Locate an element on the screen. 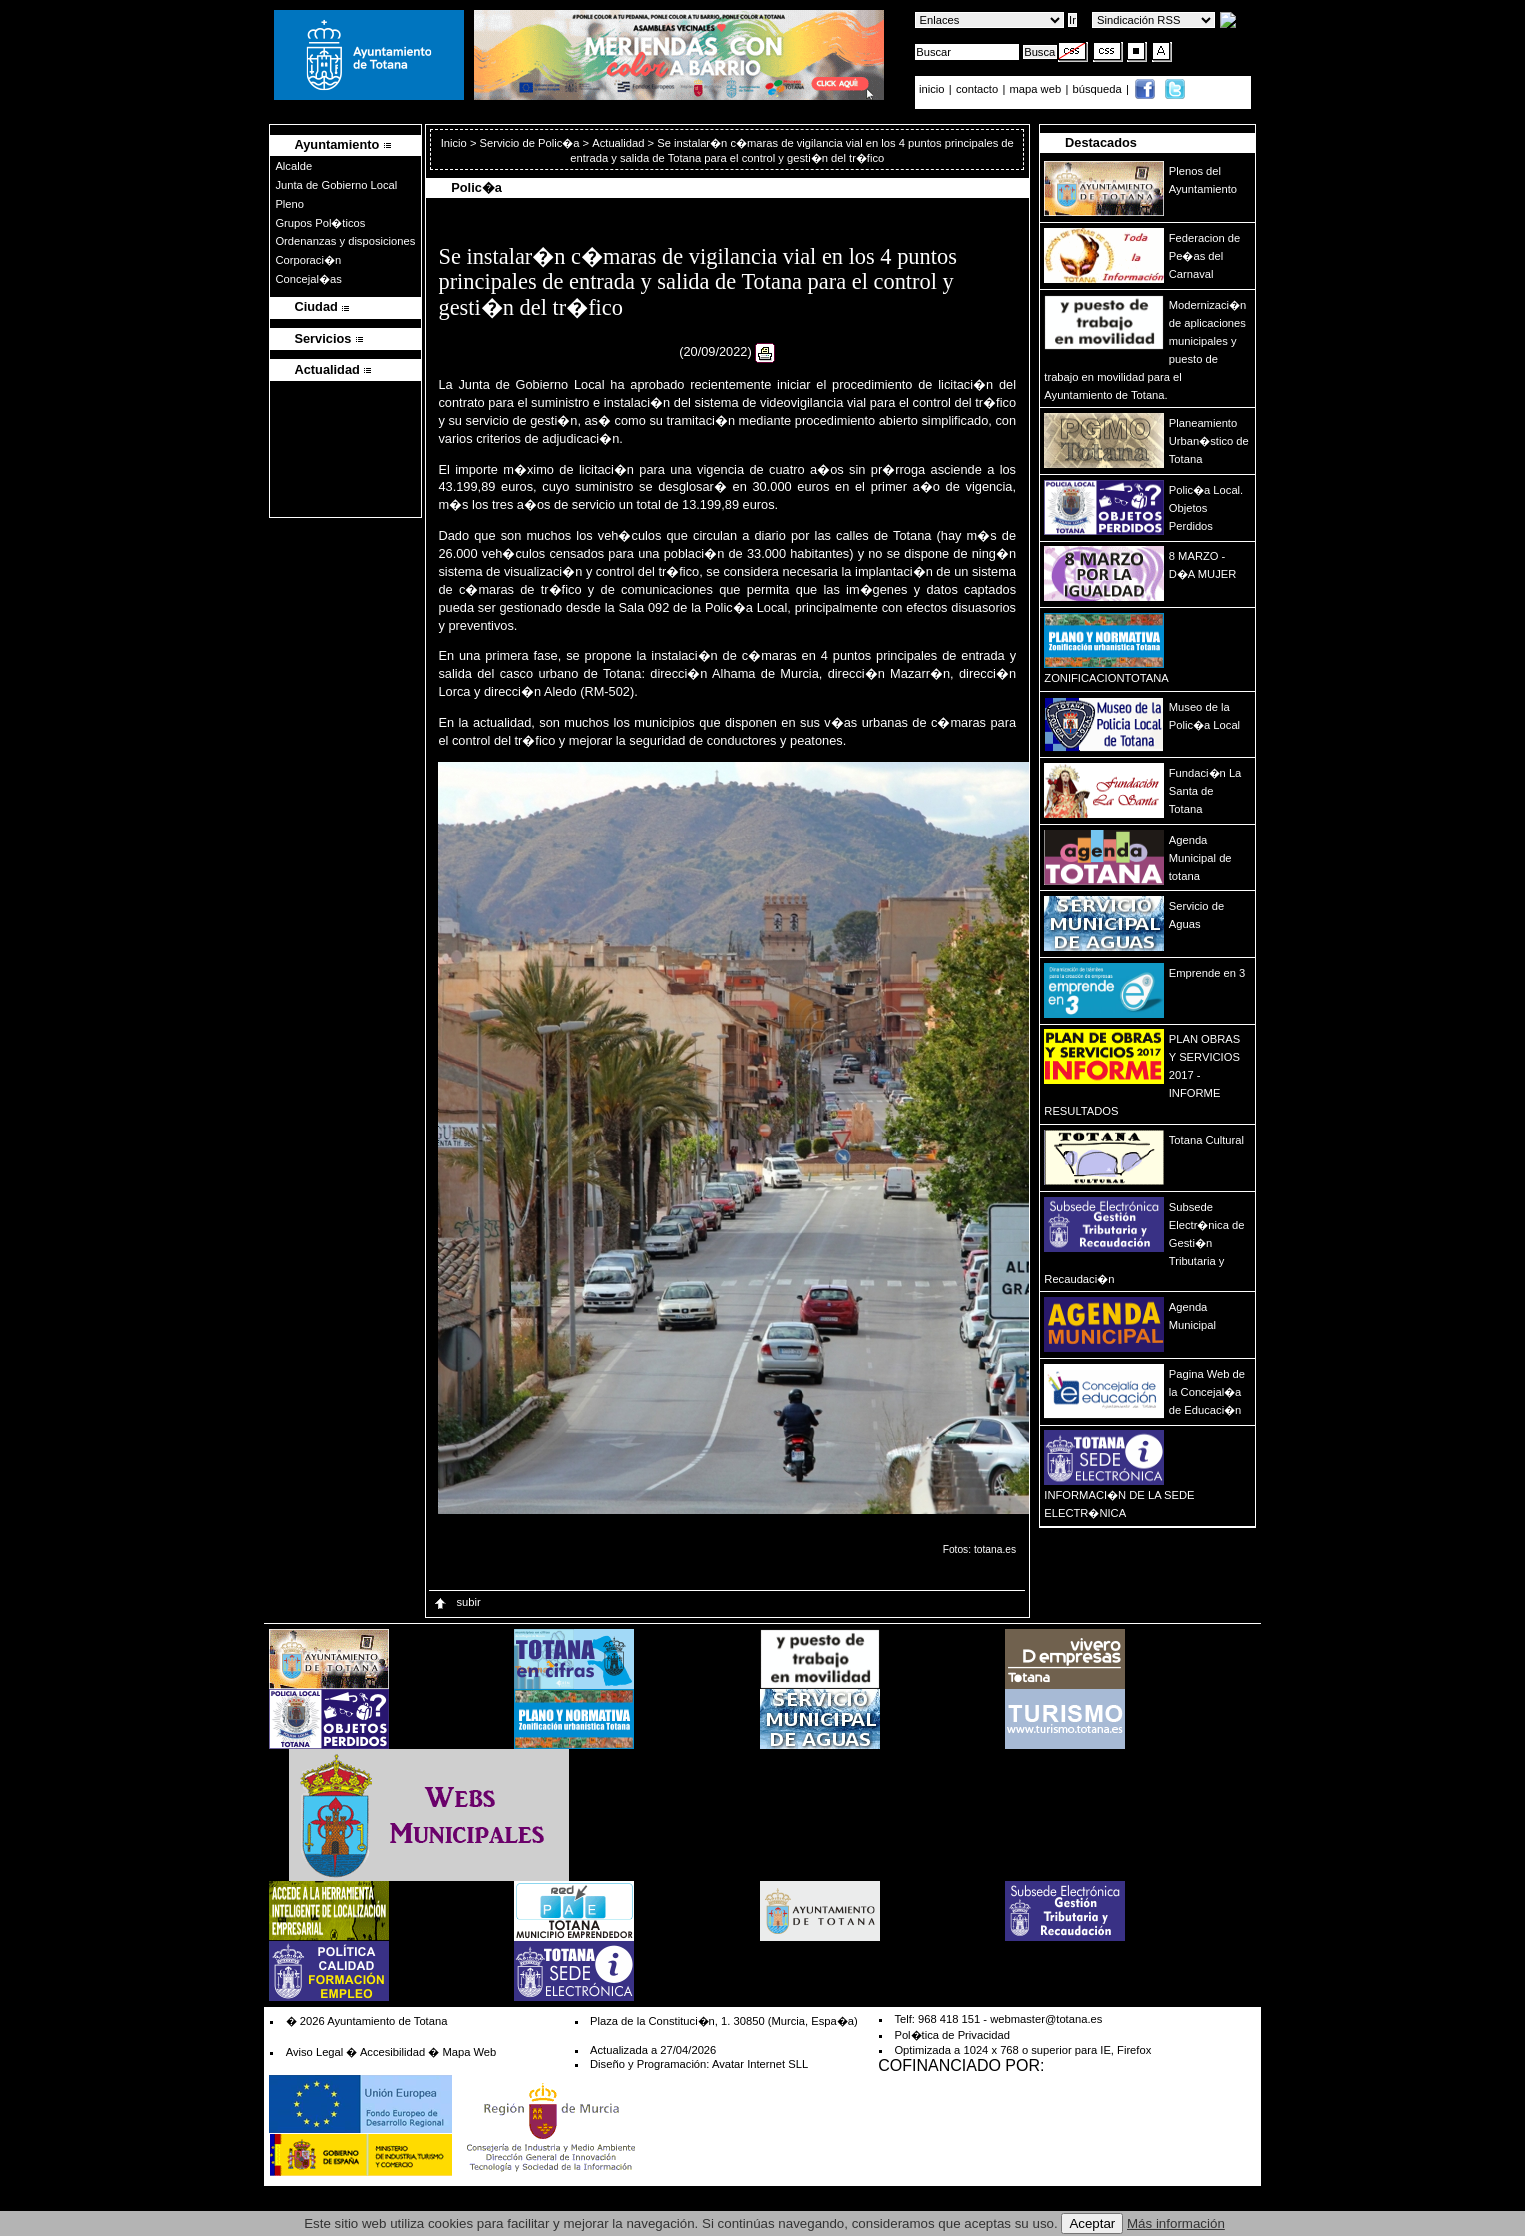 This screenshot has width=1525, height=2236. Aviso Legal is located at coordinates (315, 2052).